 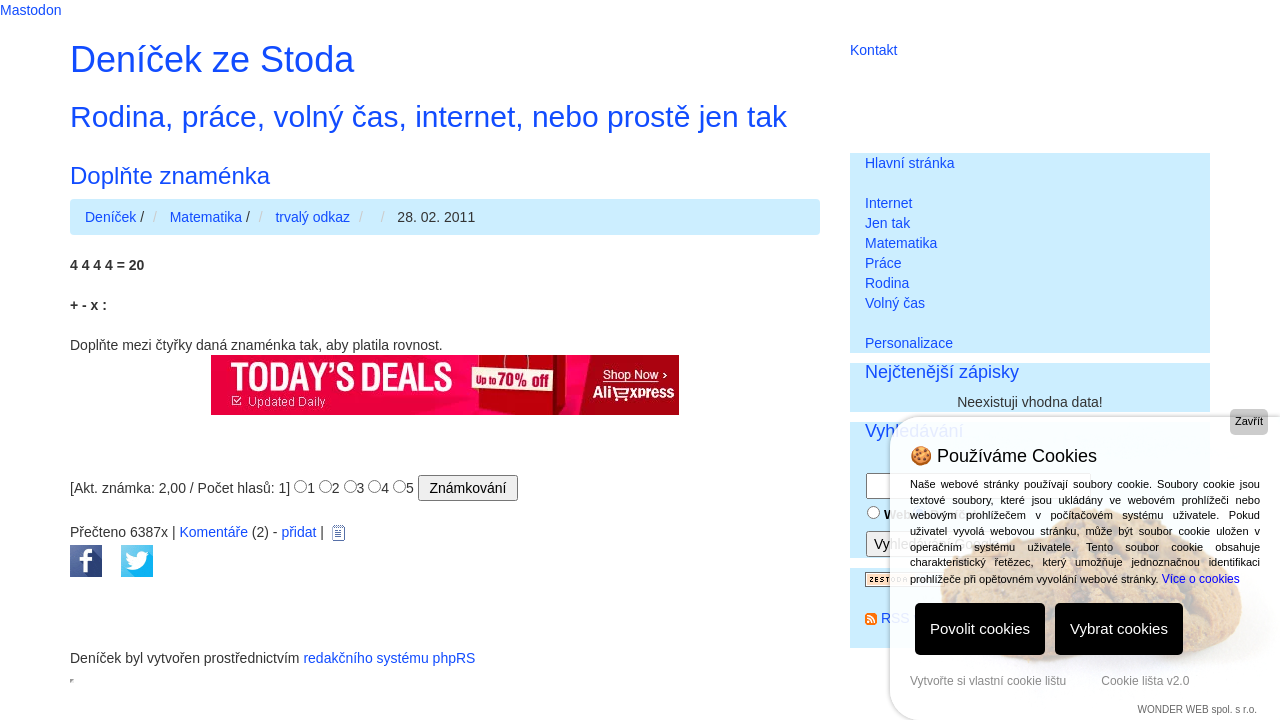 What do you see at coordinates (887, 223) in the screenshot?
I see `Jen tak` at bounding box center [887, 223].